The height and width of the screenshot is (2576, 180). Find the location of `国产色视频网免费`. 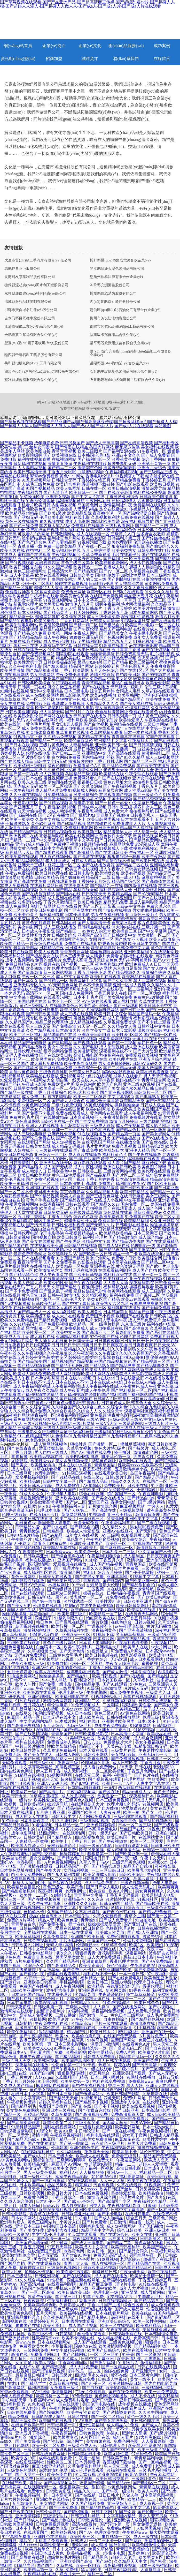

国产色视频网免费 is located at coordinates (115, 637).